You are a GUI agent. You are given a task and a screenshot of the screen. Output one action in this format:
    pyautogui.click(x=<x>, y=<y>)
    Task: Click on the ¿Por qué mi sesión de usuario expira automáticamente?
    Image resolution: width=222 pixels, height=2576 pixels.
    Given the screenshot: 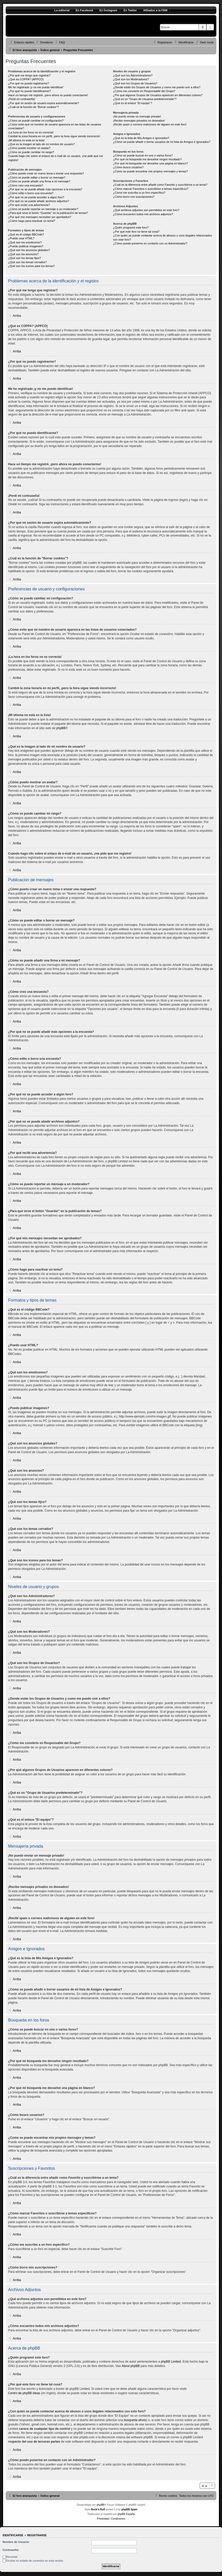 What is the action you would take?
    pyautogui.click(x=43, y=103)
    